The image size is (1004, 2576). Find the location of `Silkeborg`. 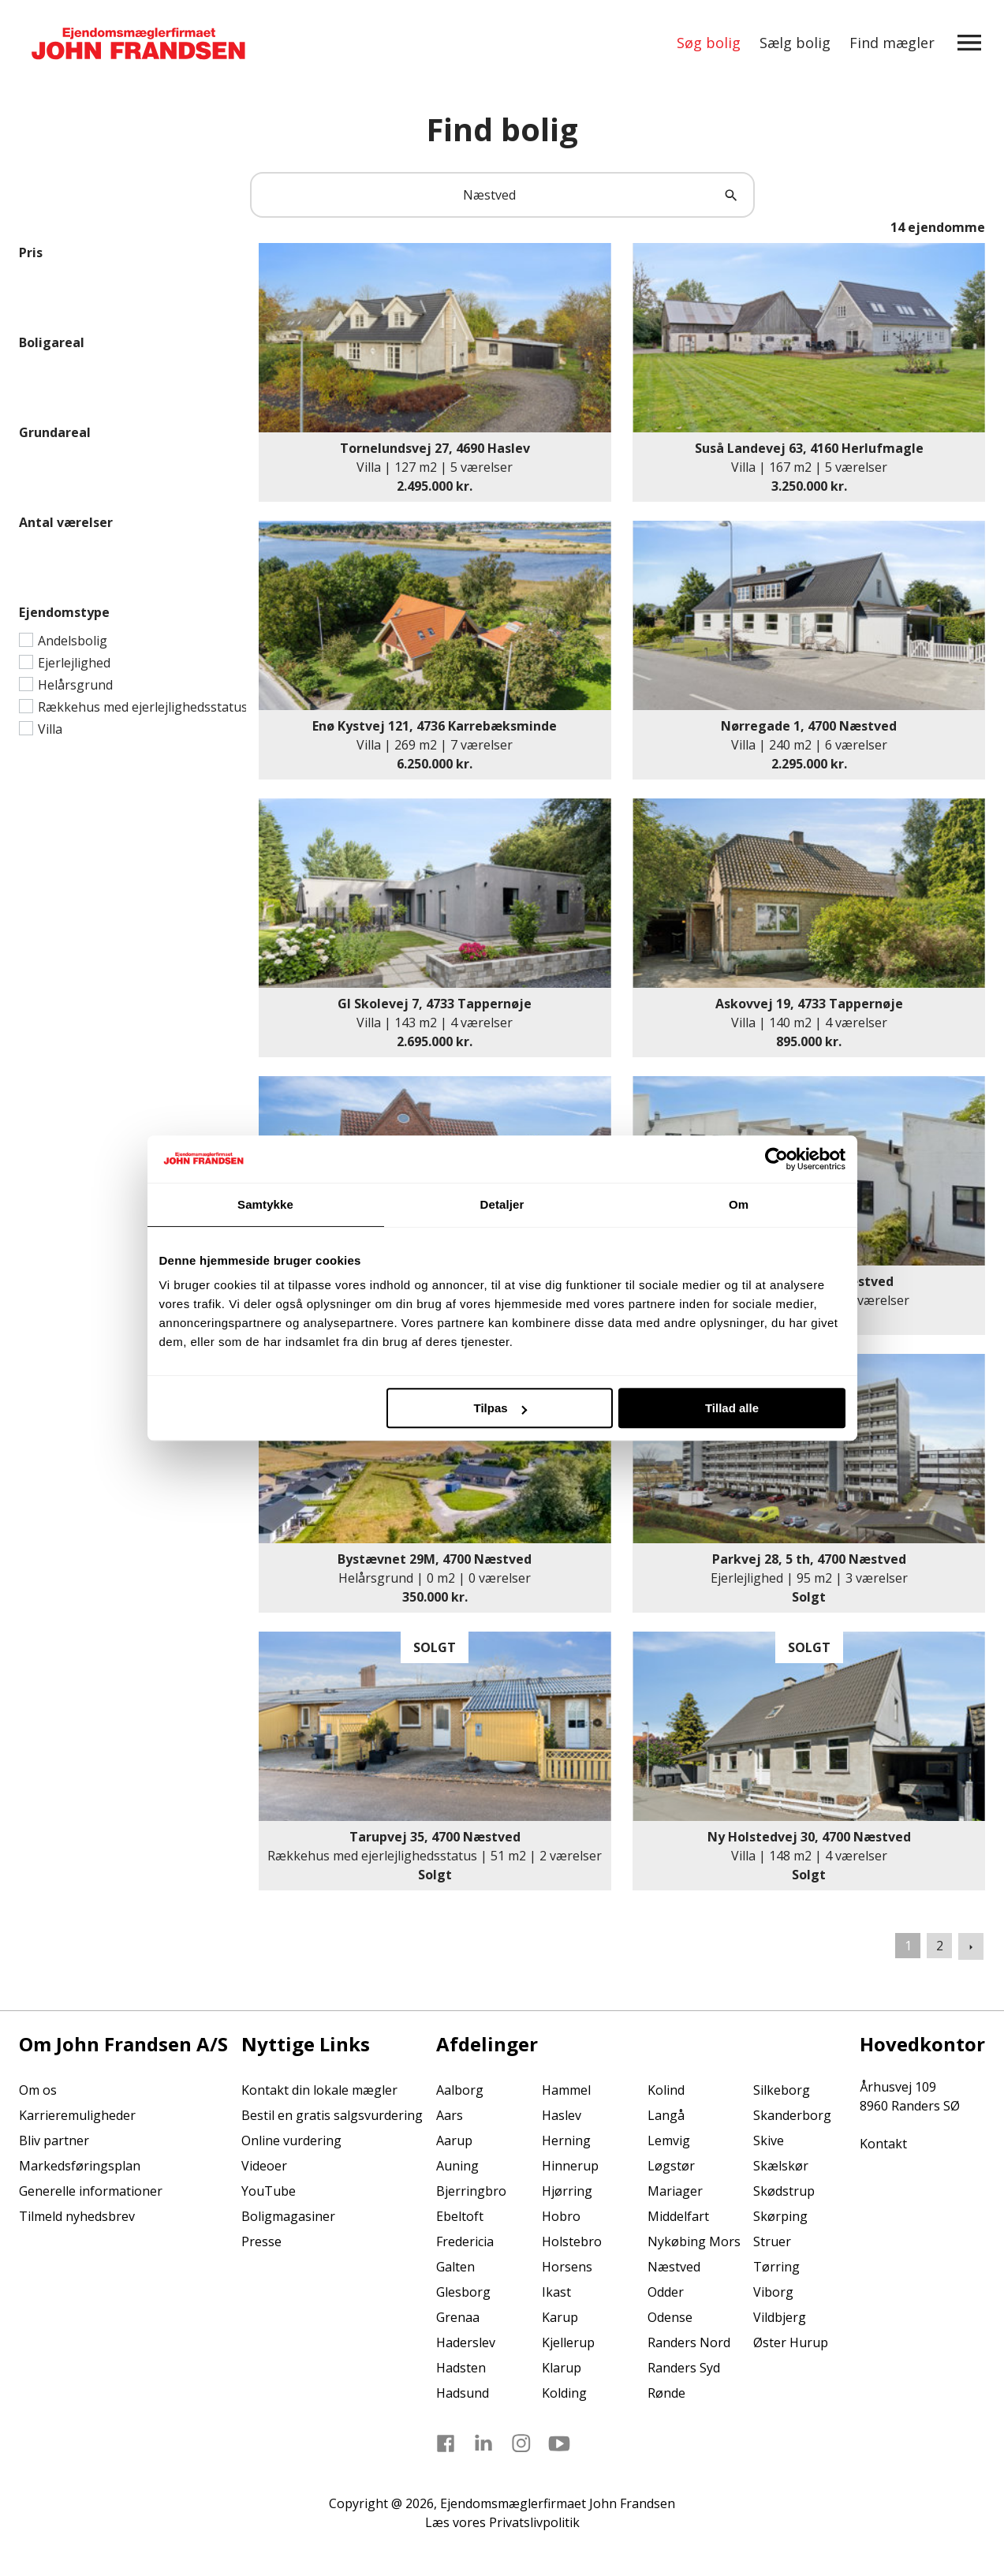

Silkeborg is located at coordinates (781, 2090).